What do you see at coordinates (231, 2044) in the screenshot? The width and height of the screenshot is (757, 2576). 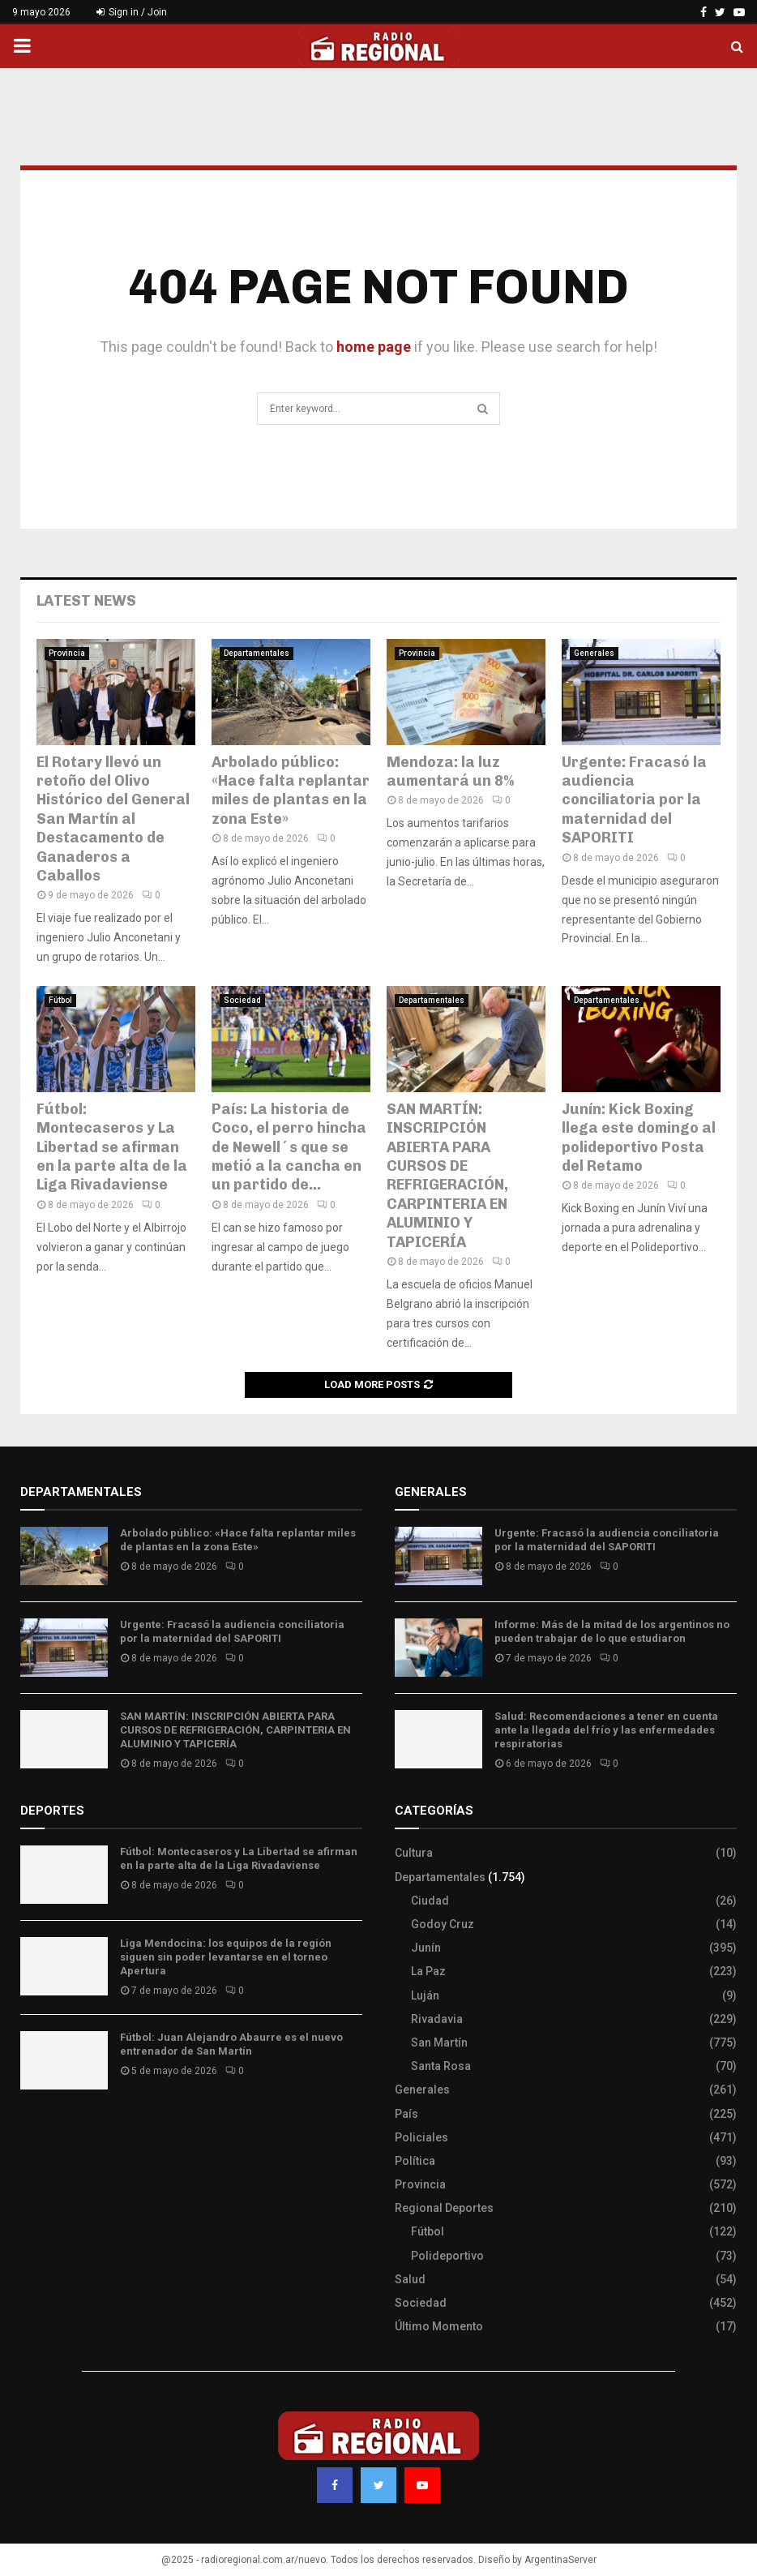 I see `Fútbol: Juan Alejandro Abaurre es el nuevo entrenador de San Martín` at bounding box center [231, 2044].